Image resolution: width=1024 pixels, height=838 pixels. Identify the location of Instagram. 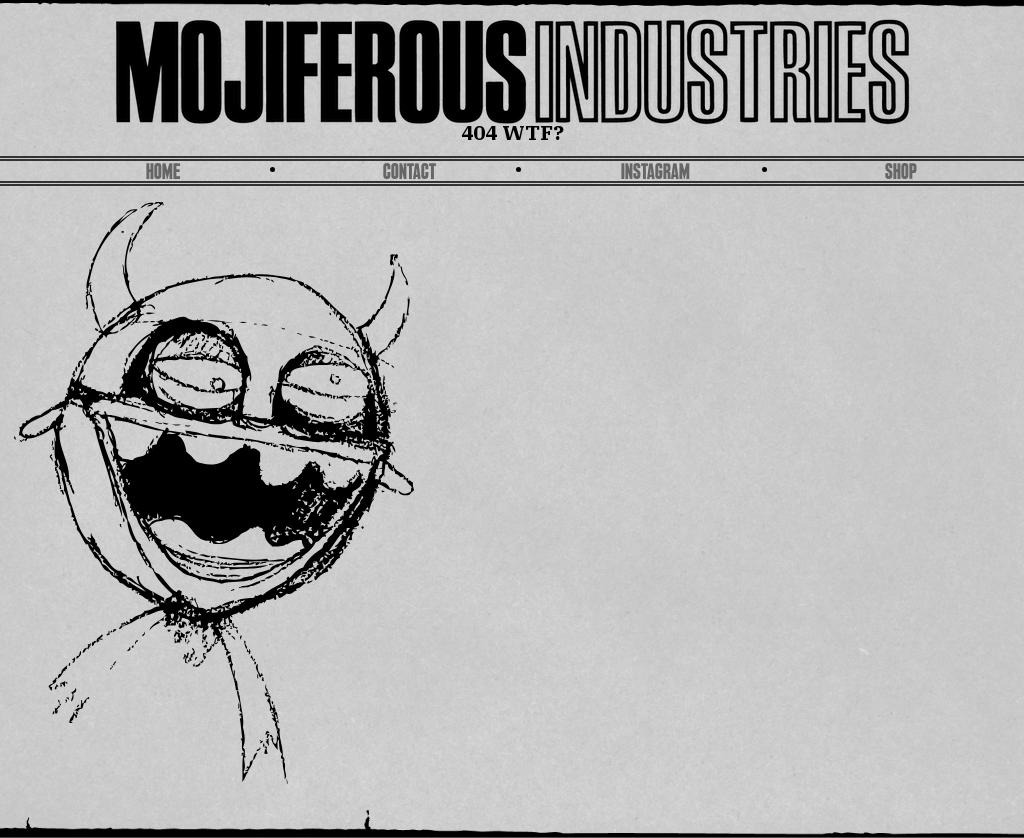
(655, 173).